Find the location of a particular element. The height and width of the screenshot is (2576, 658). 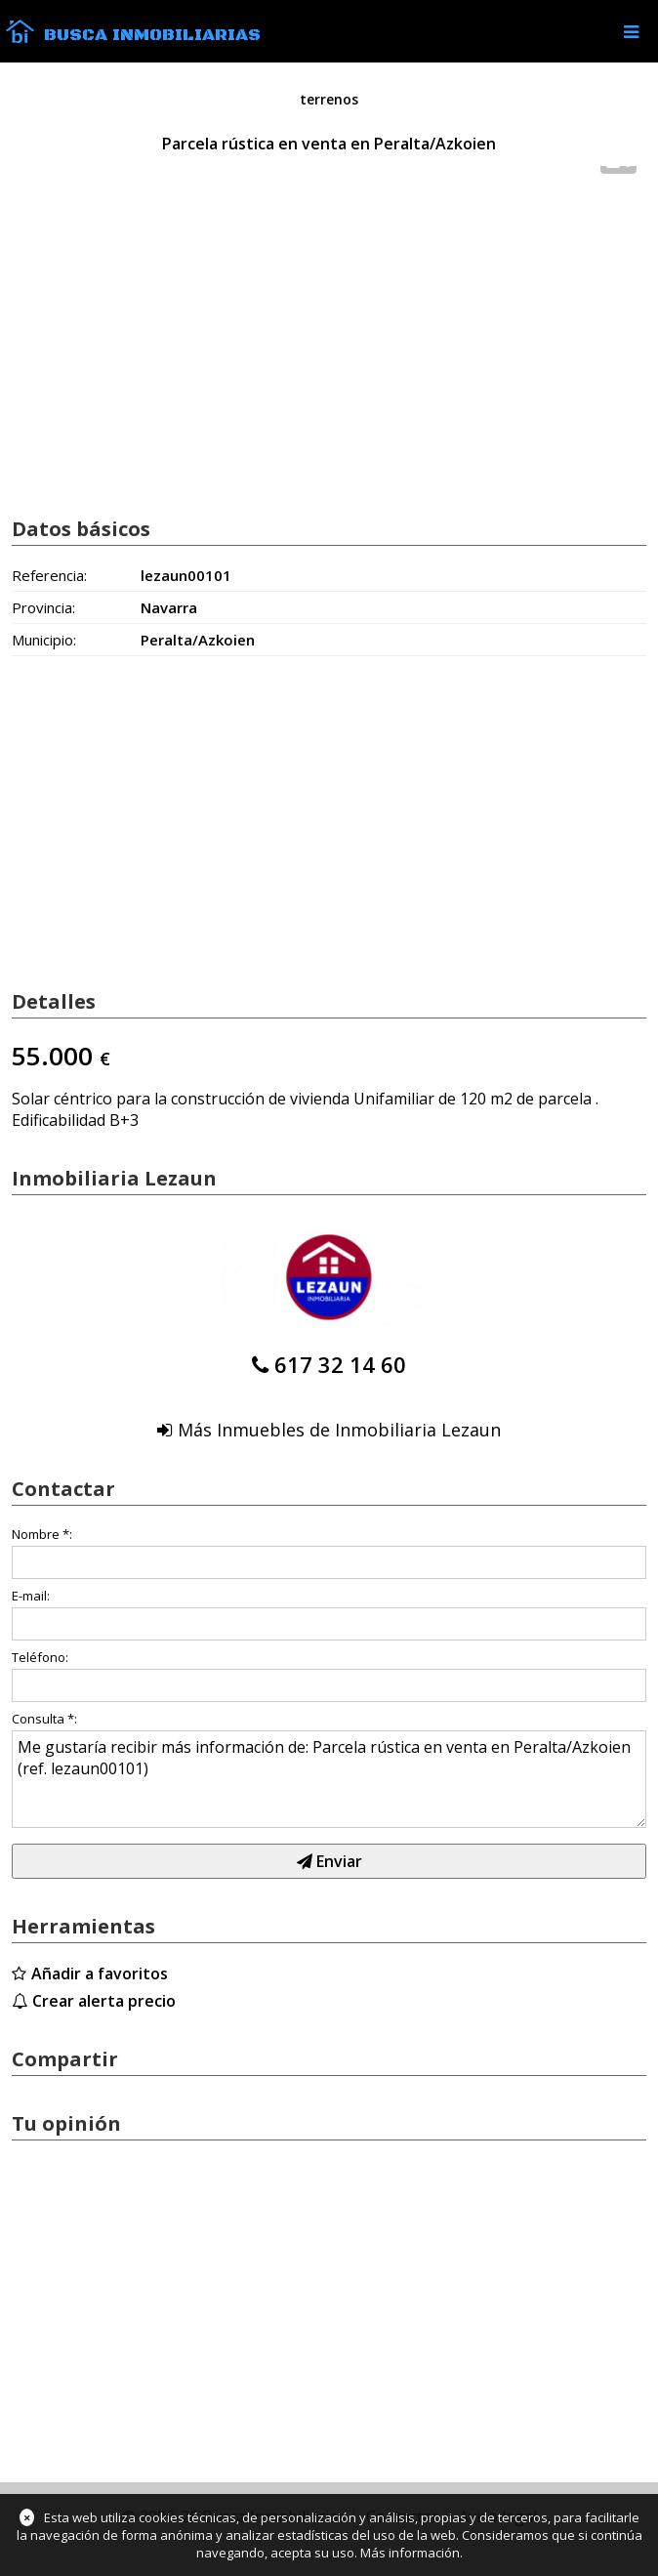

Nombre *: is located at coordinates (42, 1534).